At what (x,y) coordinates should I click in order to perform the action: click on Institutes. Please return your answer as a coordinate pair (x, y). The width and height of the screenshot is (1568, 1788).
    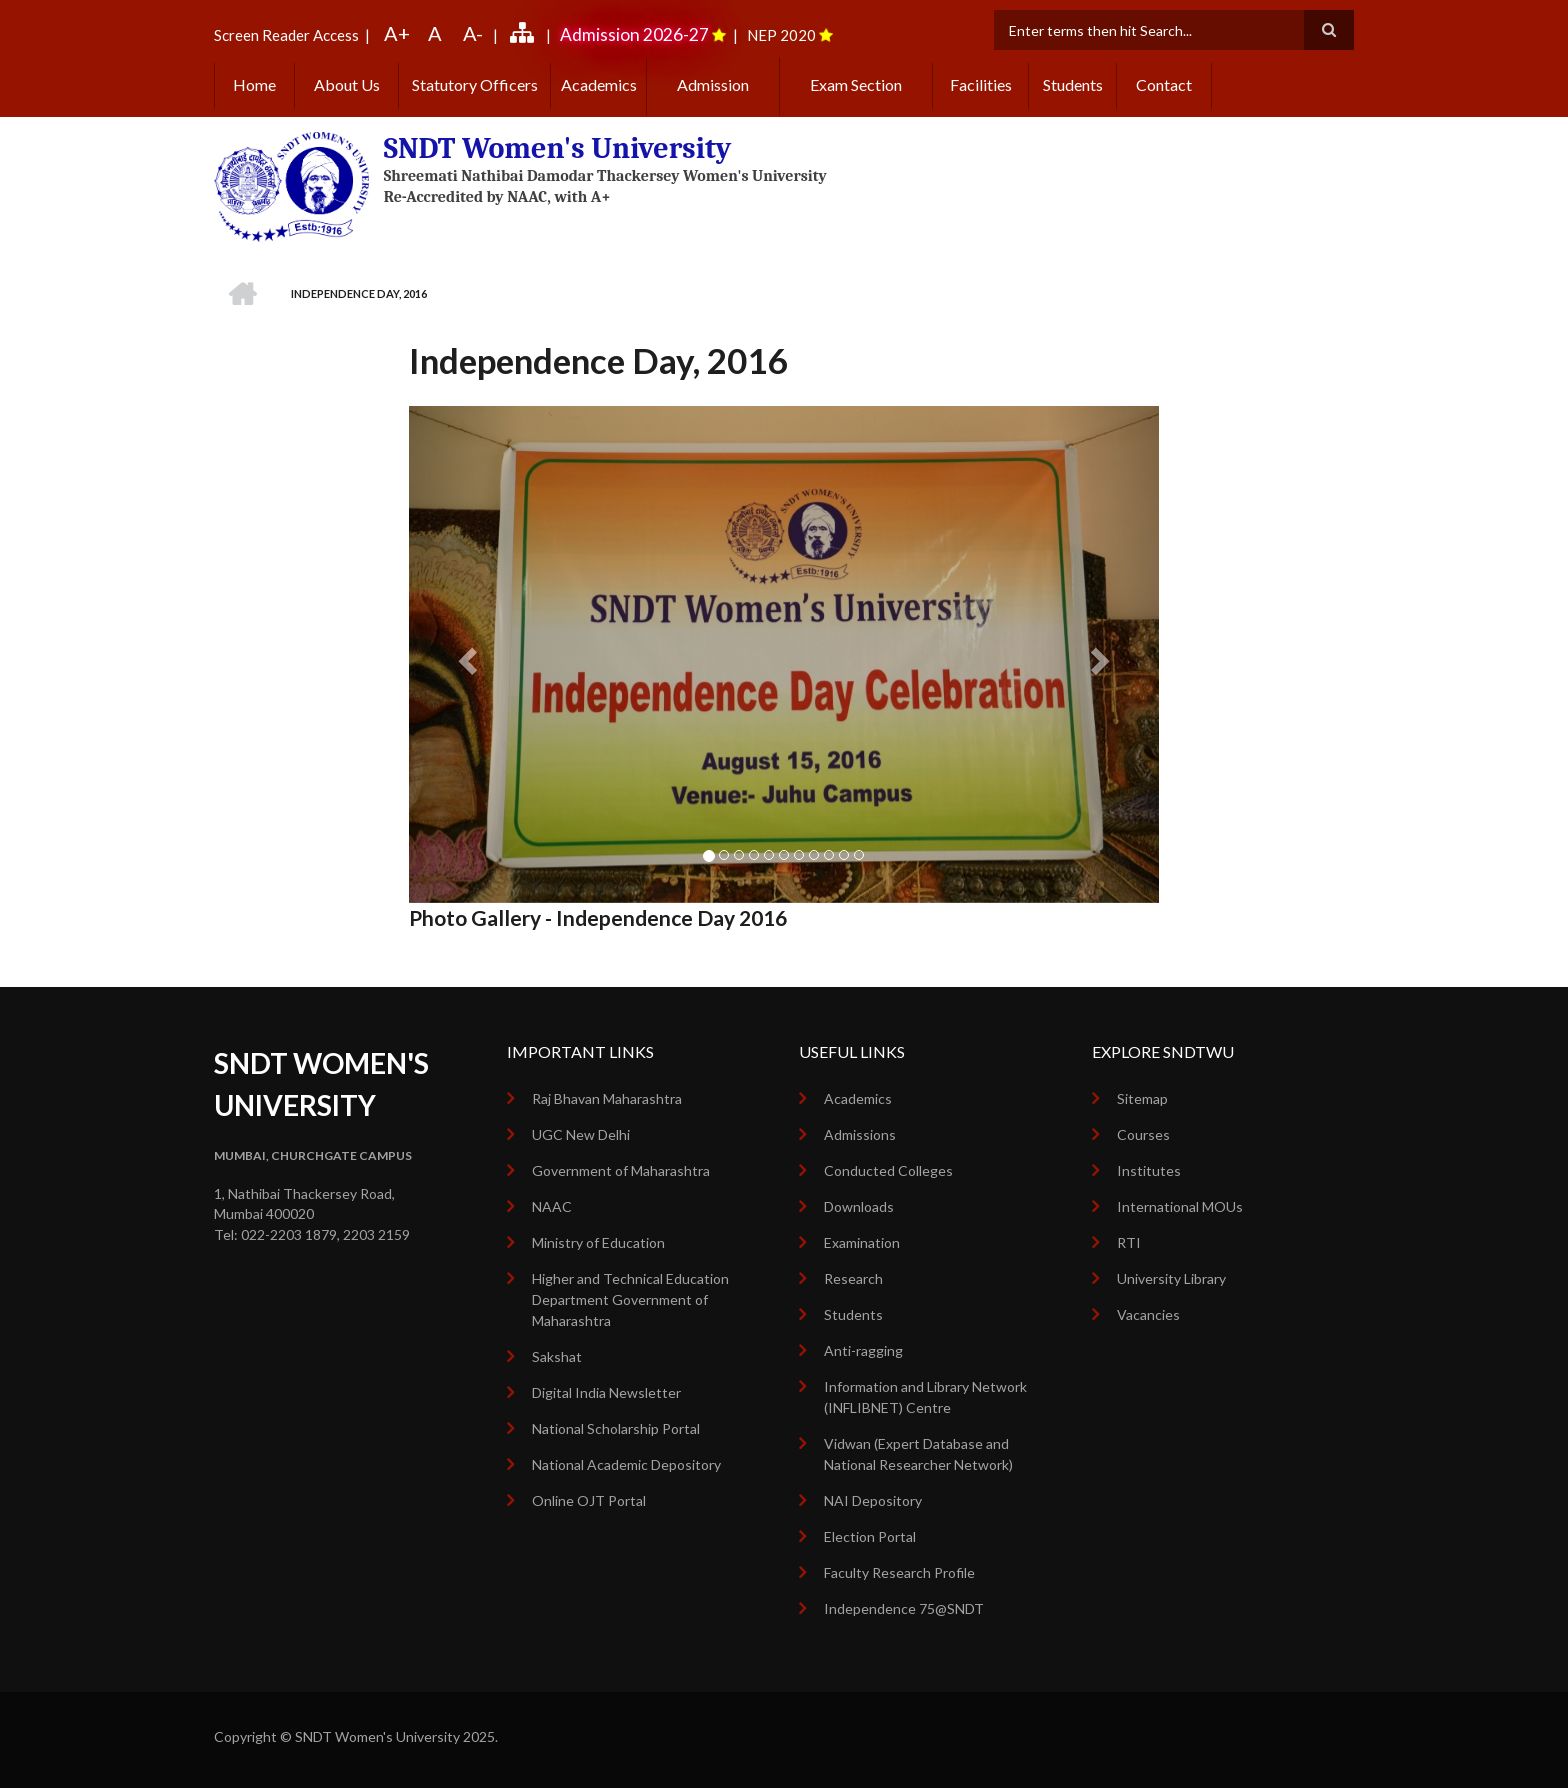
    Looking at the image, I should click on (1149, 1170).